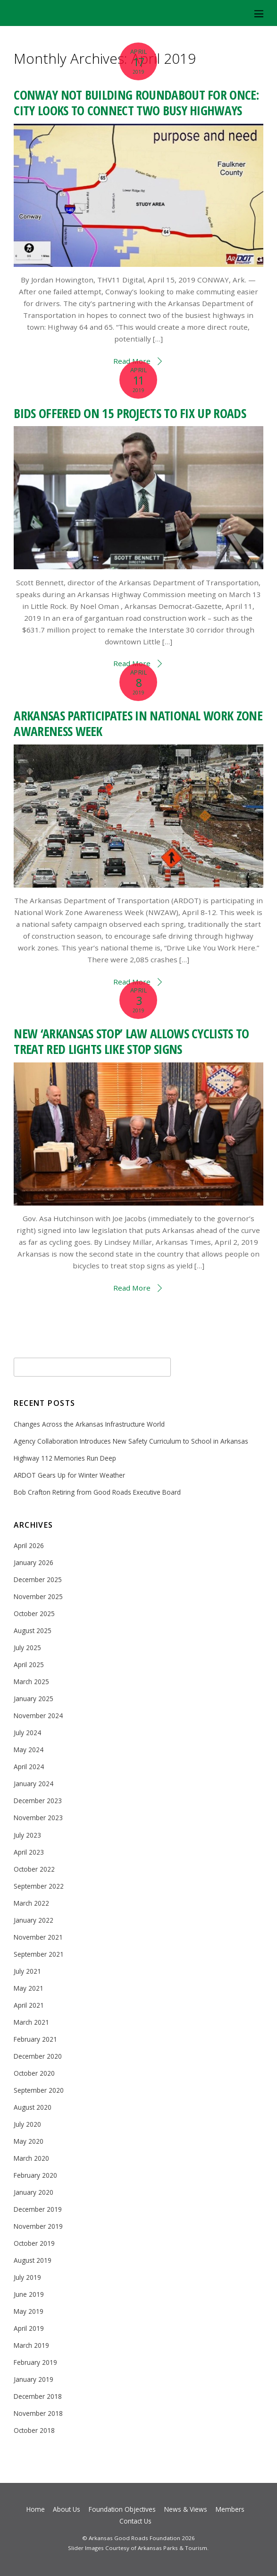 The image size is (277, 2576). I want to click on October 2022, so click(34, 1869).